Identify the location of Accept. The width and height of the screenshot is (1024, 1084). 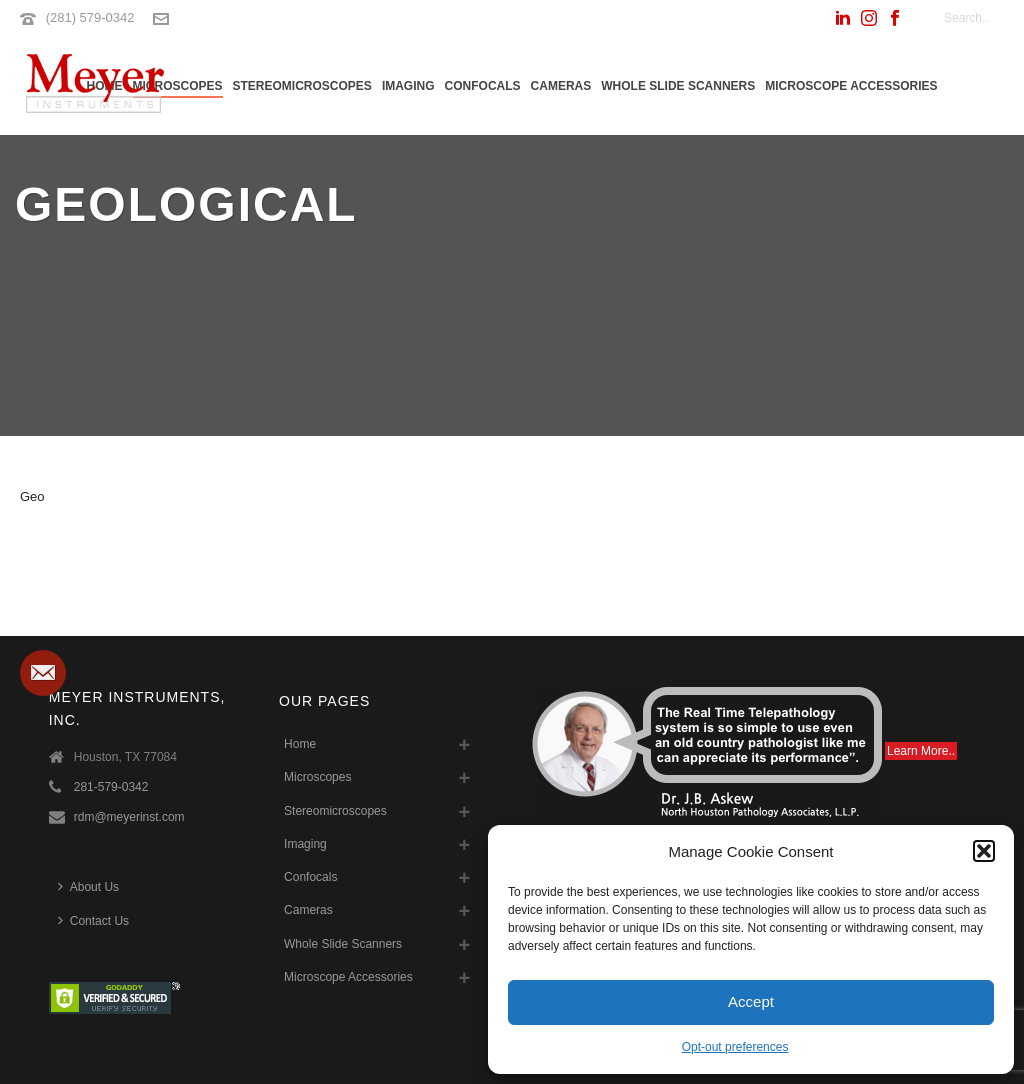
(751, 1001).